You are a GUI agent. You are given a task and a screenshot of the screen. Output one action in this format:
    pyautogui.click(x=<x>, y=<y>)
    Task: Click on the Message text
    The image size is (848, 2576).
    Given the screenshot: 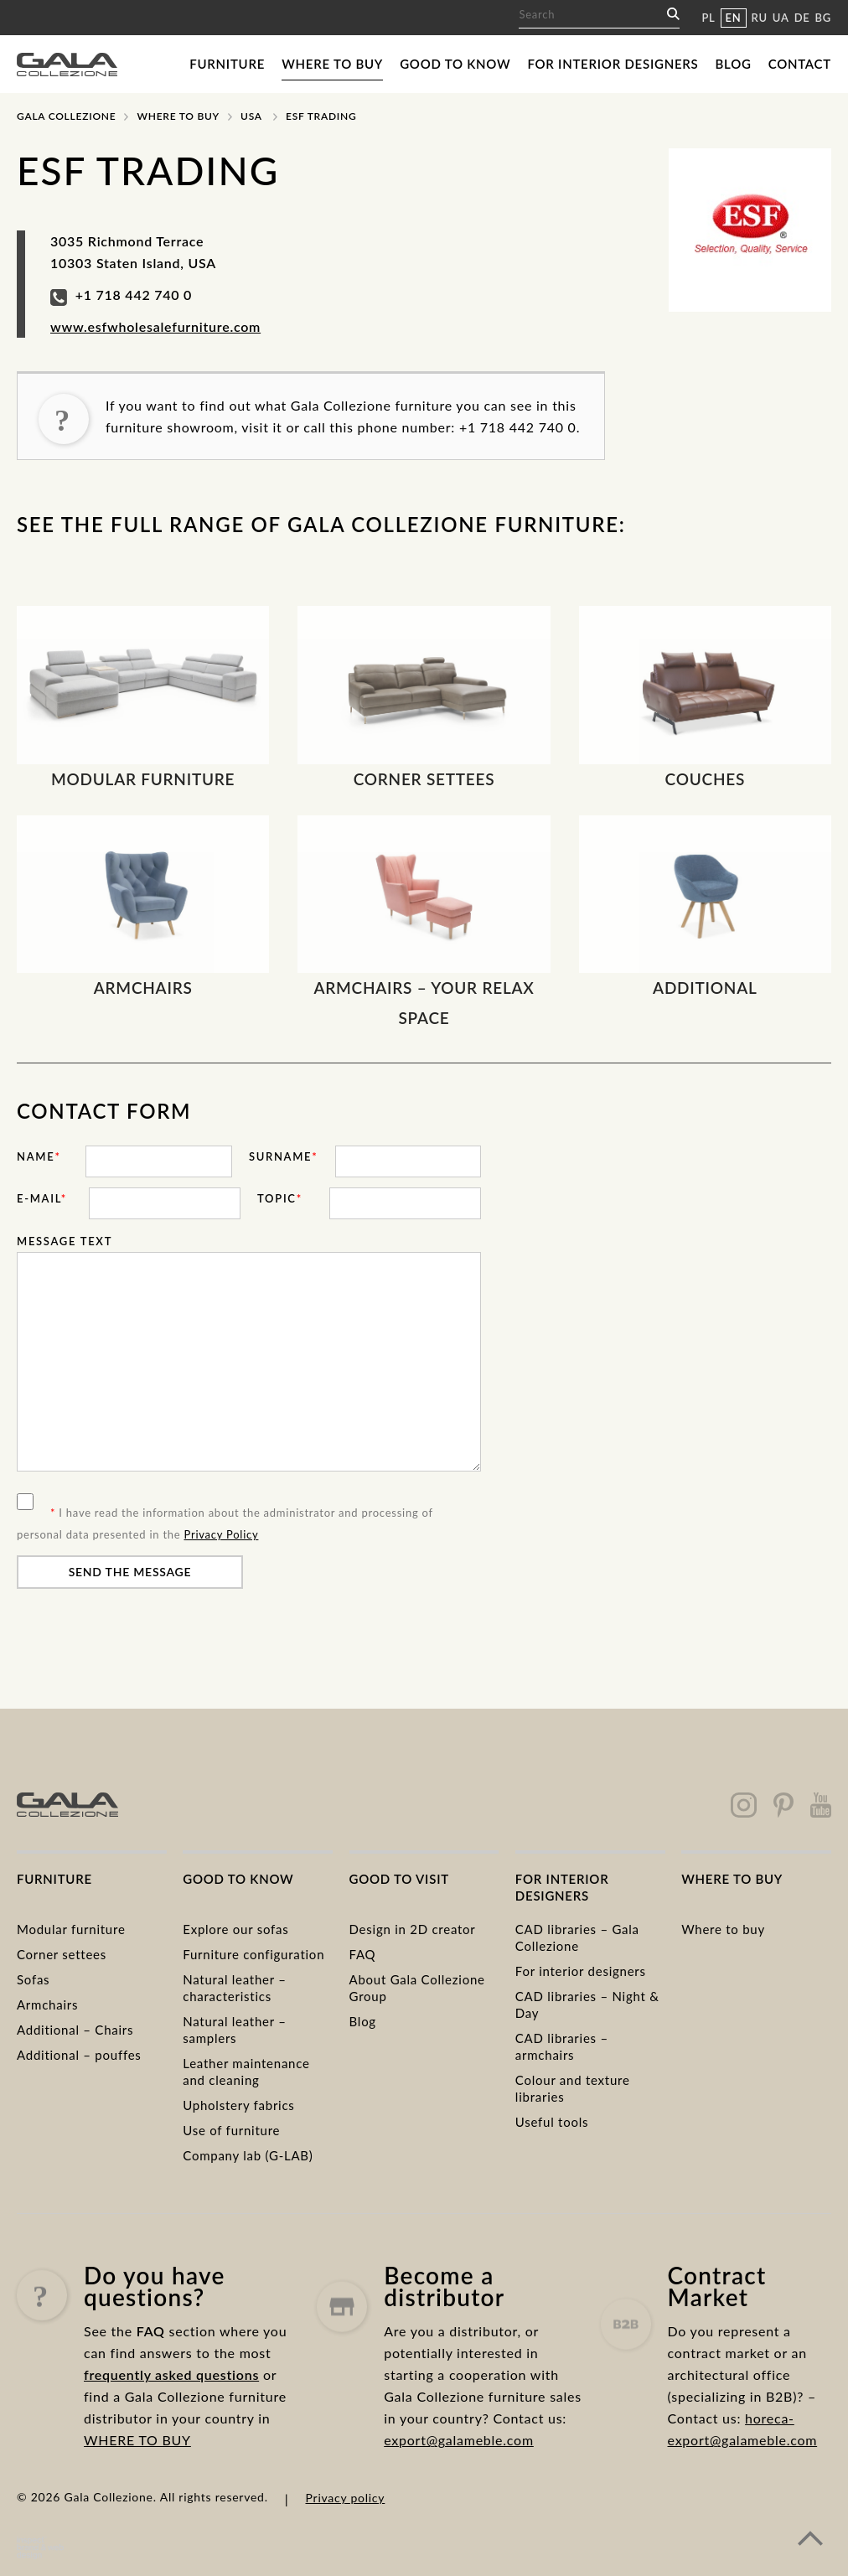 What is the action you would take?
    pyautogui.click(x=64, y=1241)
    